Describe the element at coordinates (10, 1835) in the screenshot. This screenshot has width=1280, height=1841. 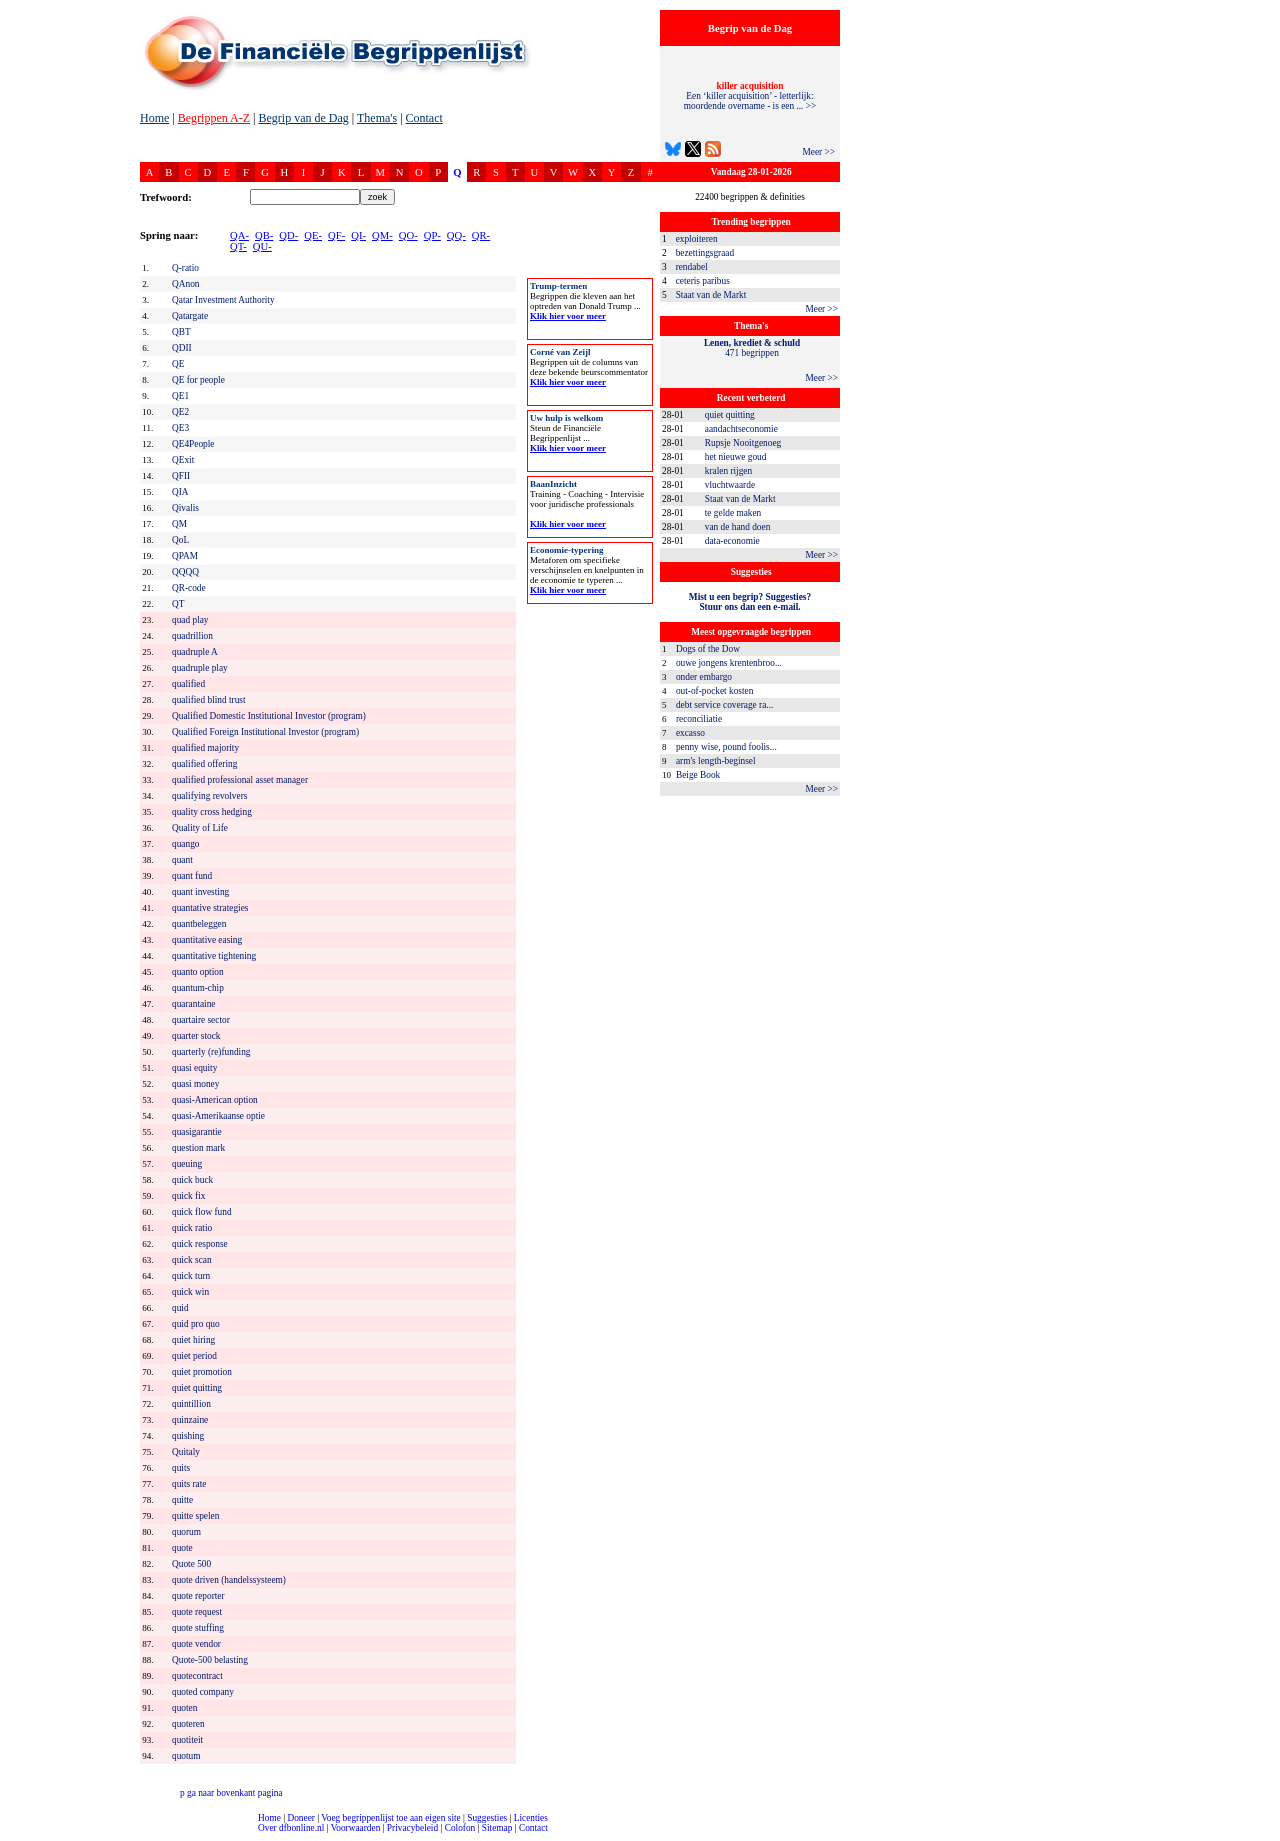
I see `compleet` at that location.